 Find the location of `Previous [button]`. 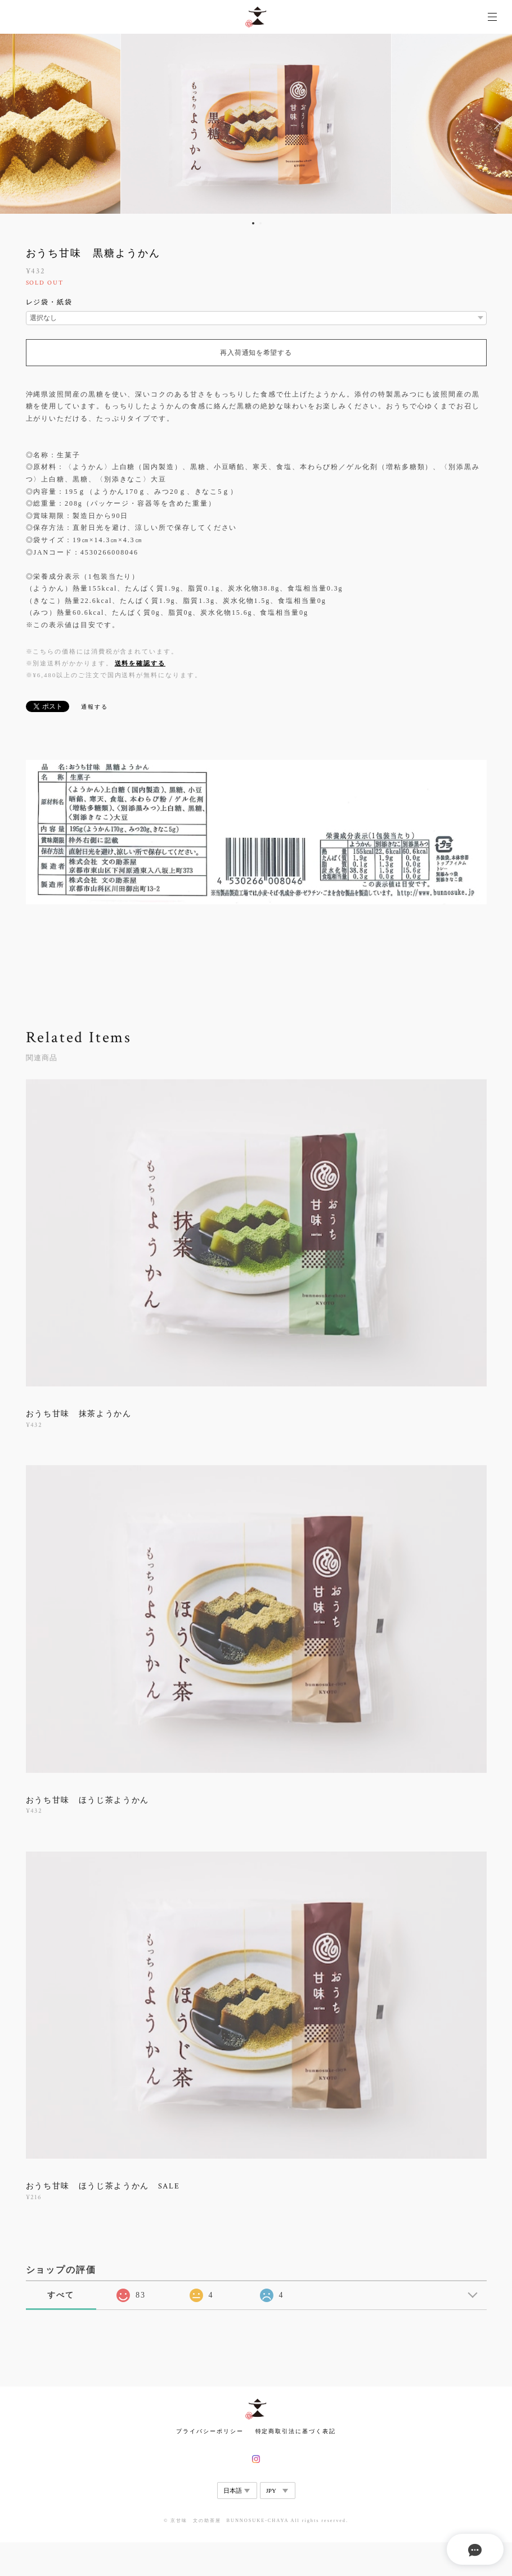

Previous [button] is located at coordinates (17, 123).